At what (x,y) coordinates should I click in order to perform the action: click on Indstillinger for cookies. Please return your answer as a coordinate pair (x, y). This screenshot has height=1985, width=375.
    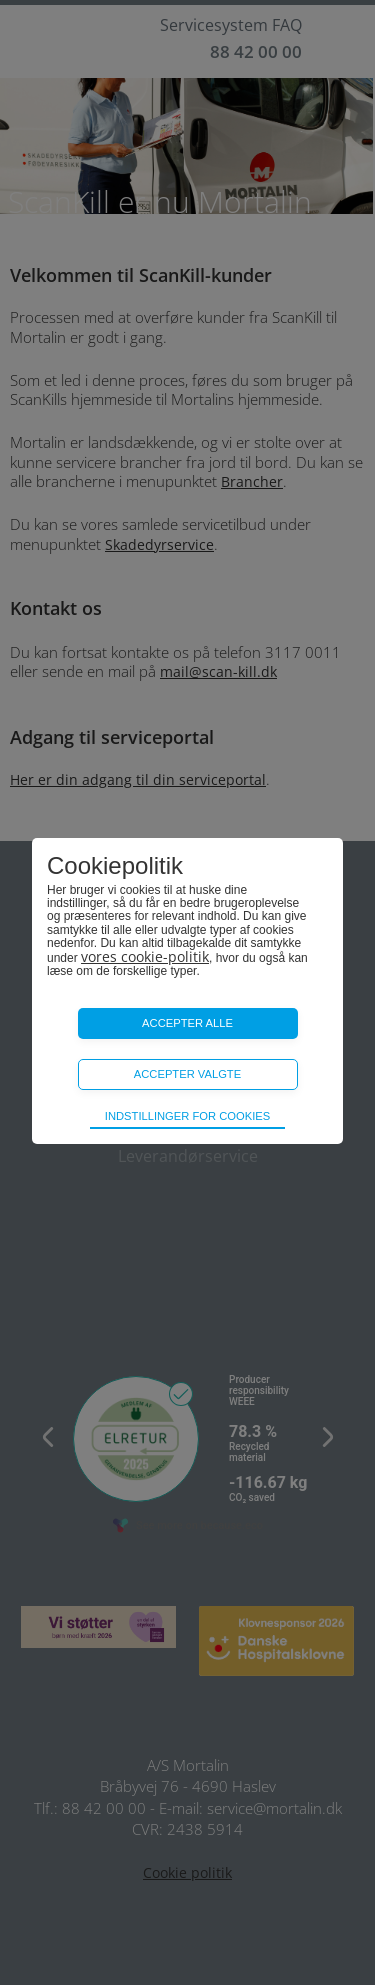
    Looking at the image, I should click on (187, 1116).